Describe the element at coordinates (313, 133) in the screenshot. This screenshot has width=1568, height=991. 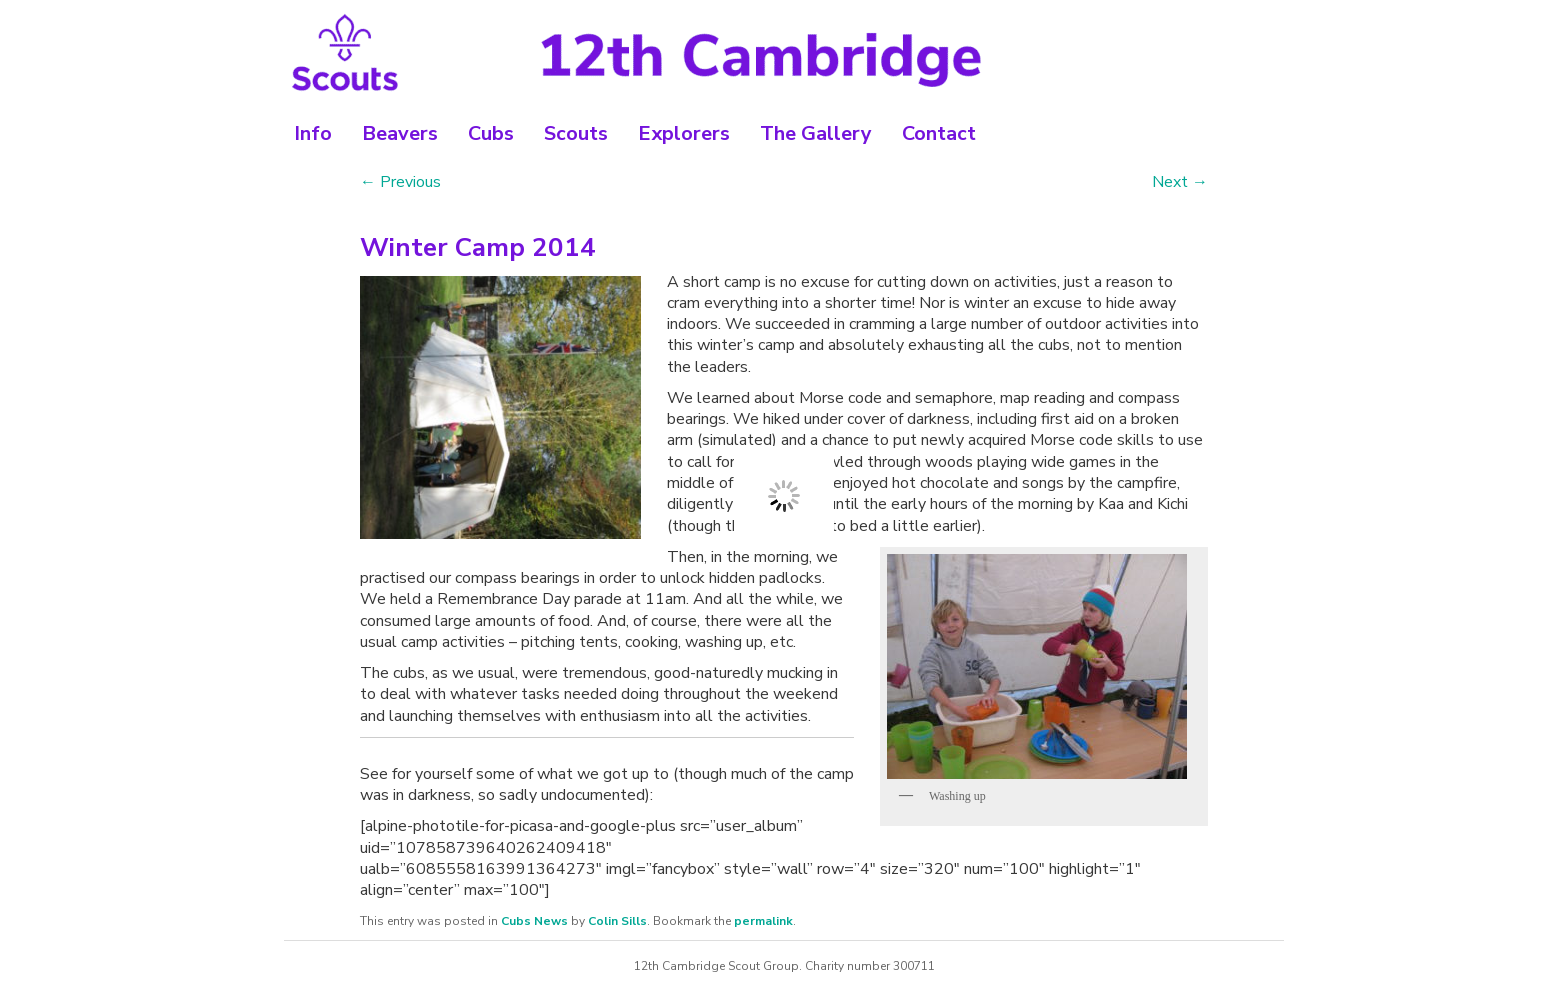
I see `Info` at that location.